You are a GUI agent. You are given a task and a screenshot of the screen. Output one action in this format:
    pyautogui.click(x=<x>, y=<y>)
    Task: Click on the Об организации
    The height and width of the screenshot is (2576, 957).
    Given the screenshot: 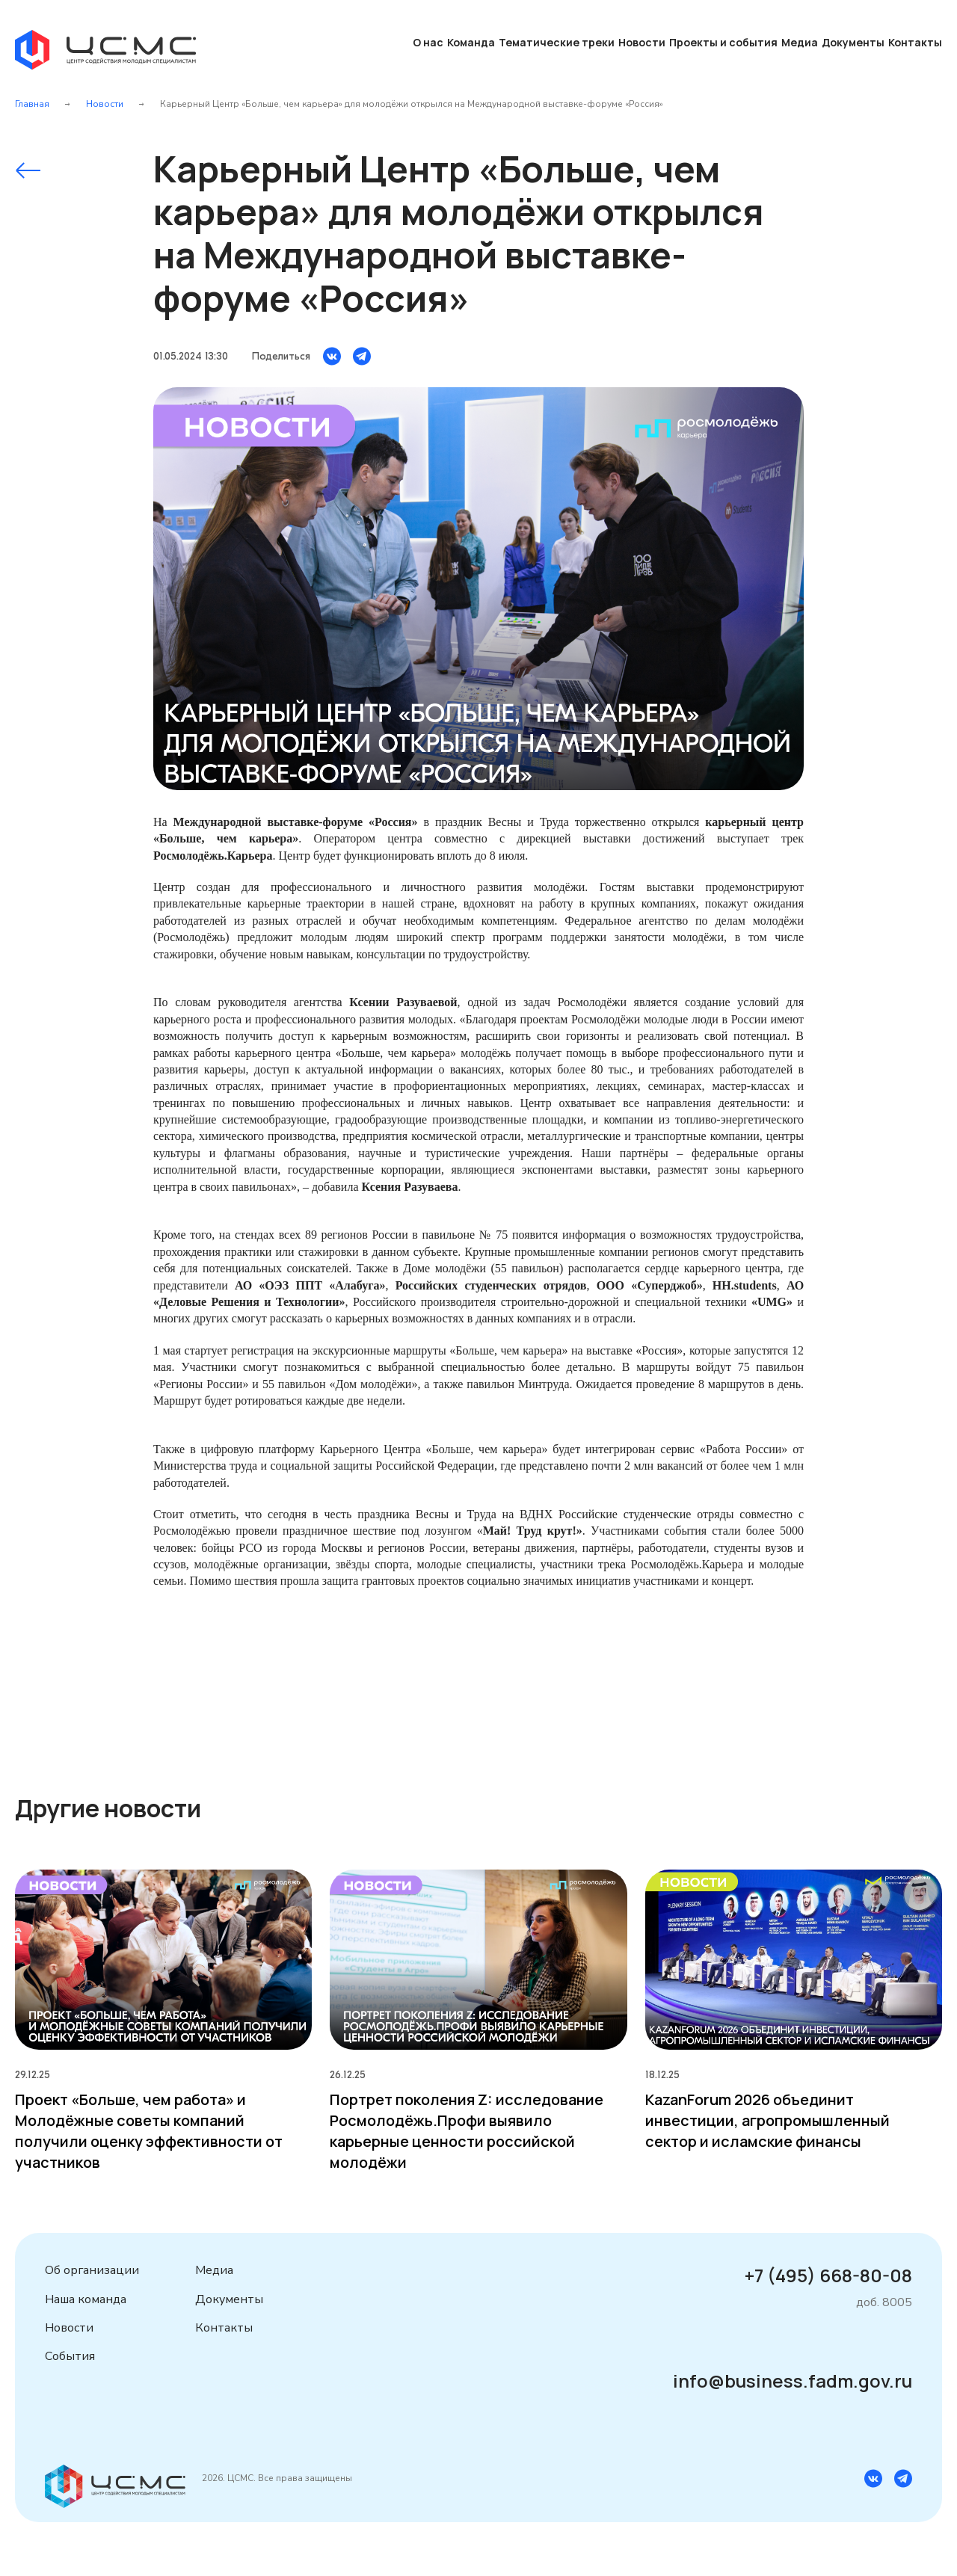 What is the action you would take?
    pyautogui.click(x=92, y=2270)
    